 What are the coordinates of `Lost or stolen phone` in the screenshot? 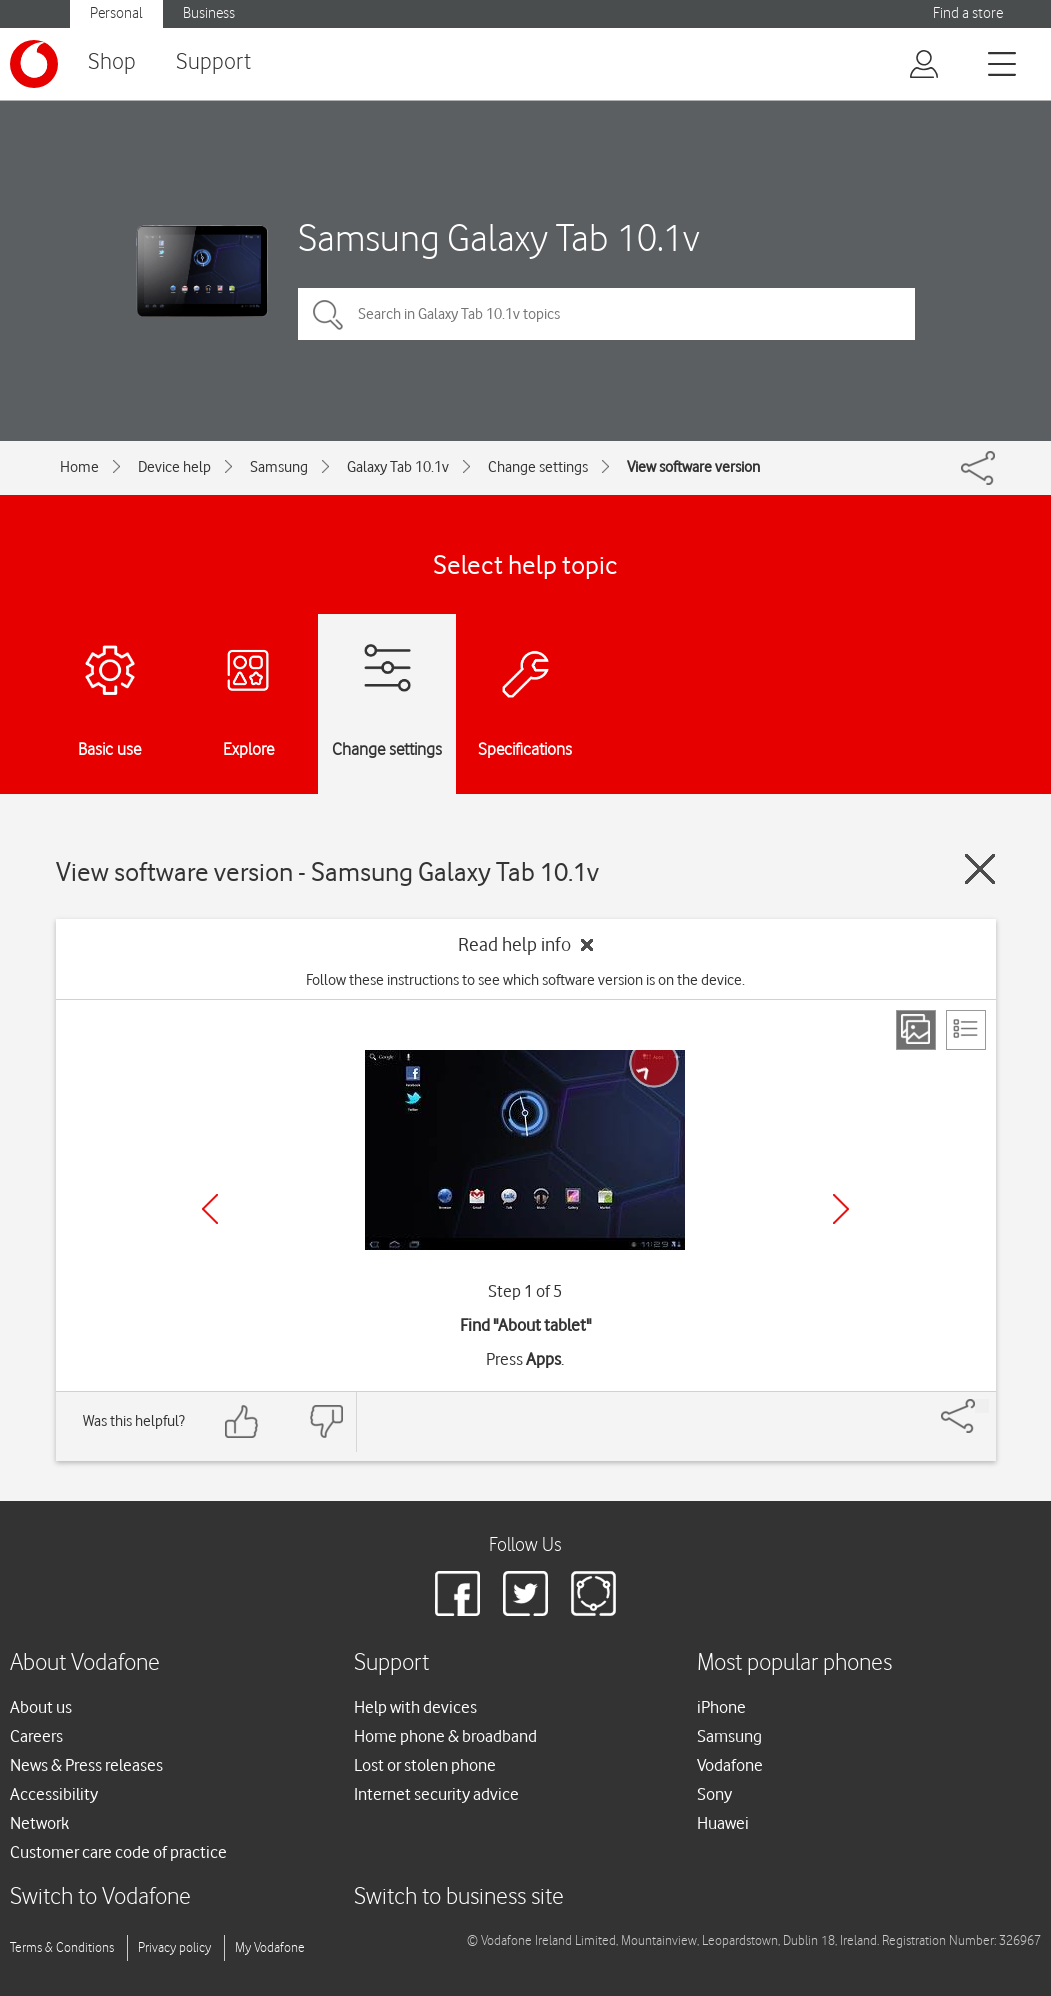 It's located at (425, 1765).